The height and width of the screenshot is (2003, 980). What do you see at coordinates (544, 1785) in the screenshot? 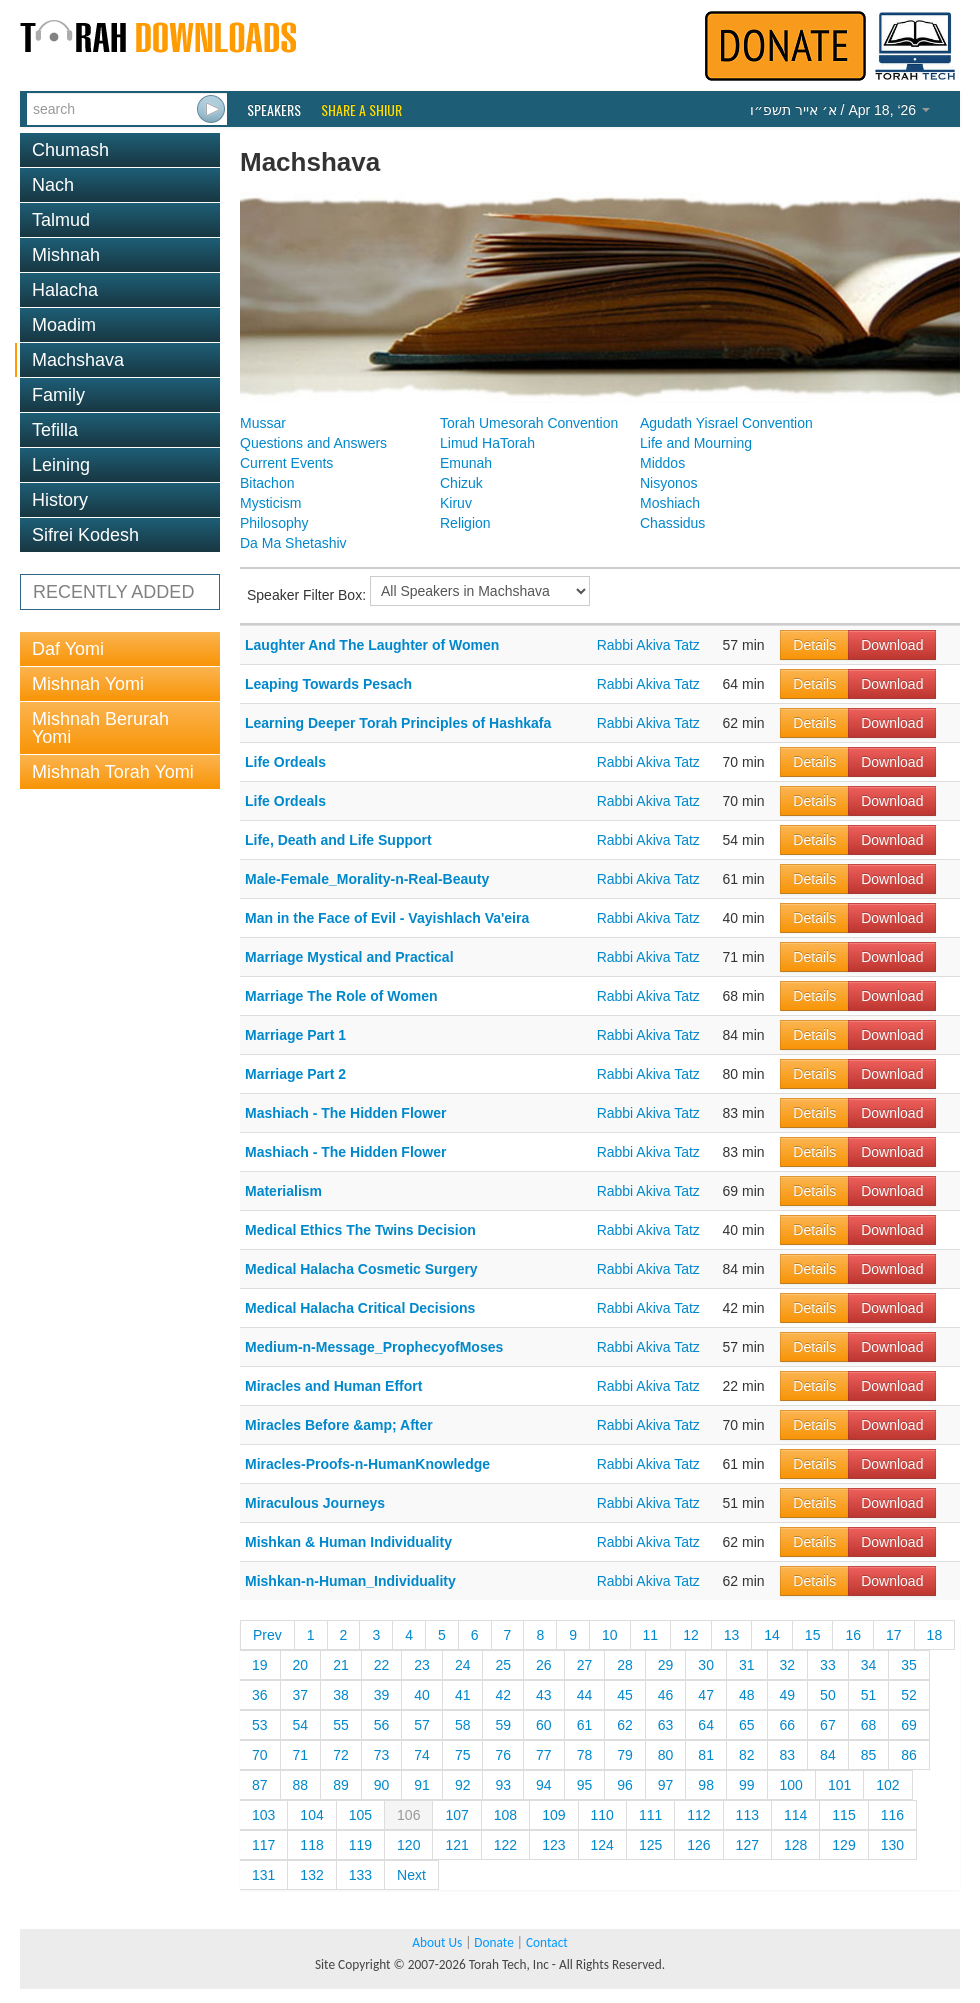
I see `94` at bounding box center [544, 1785].